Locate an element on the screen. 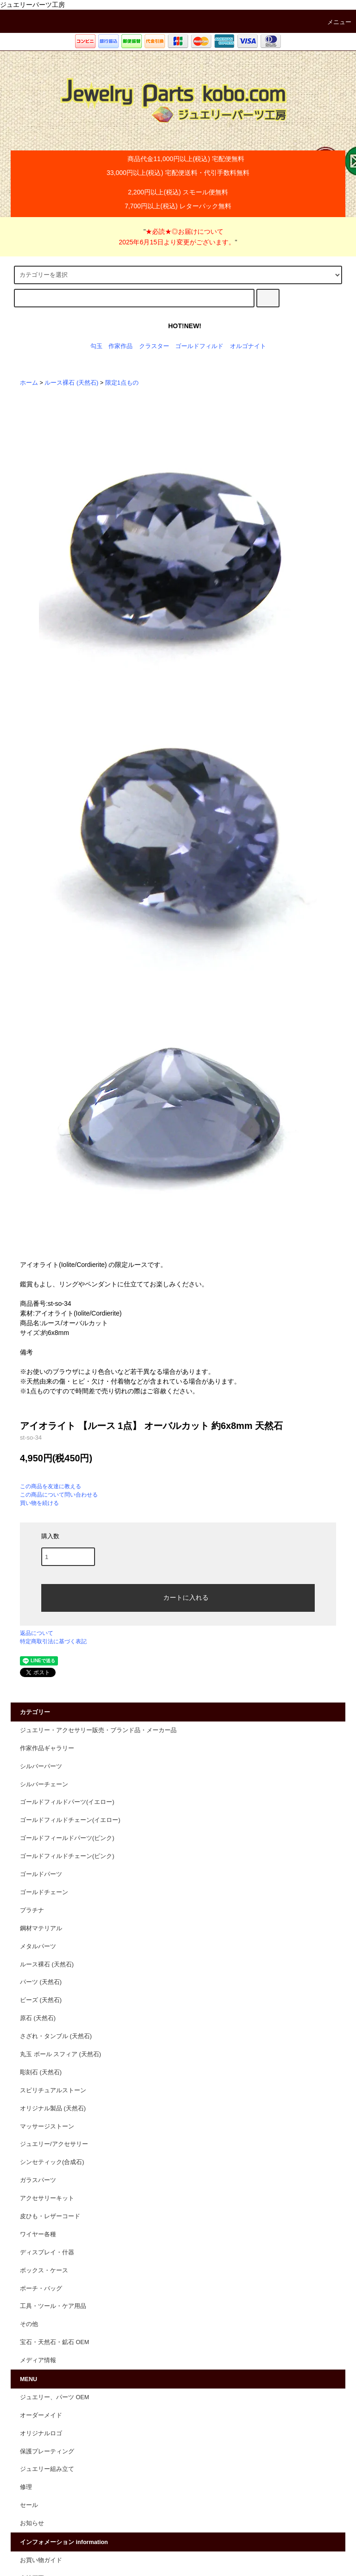  クラスター is located at coordinates (154, 346).